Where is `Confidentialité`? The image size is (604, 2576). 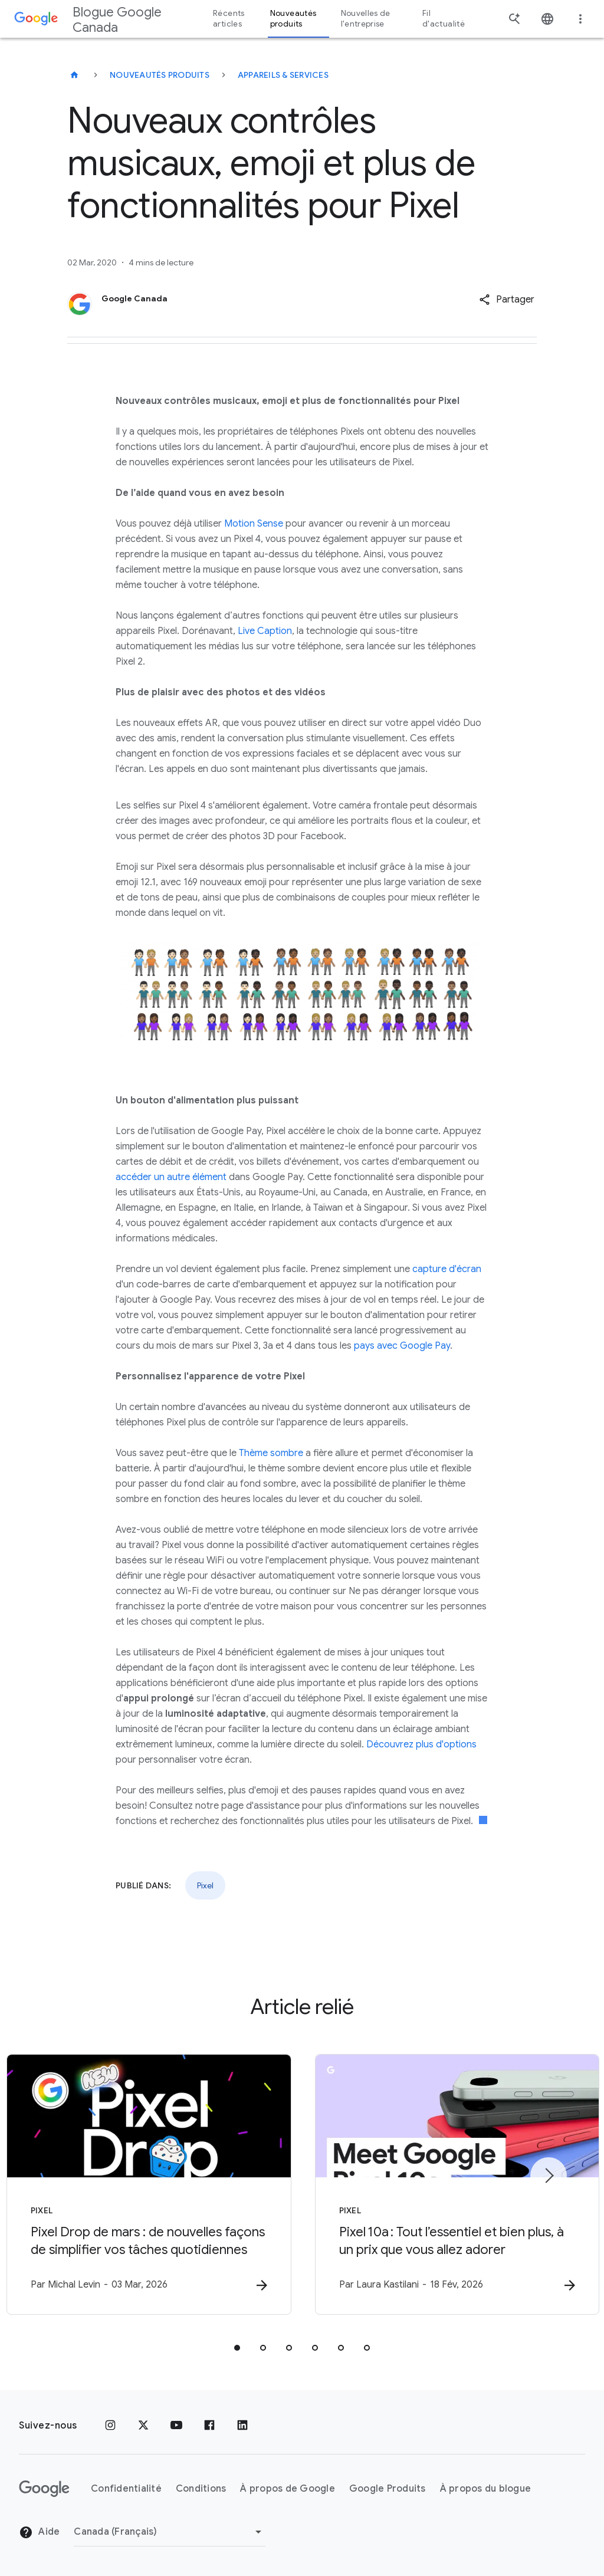
Confidentialité is located at coordinates (126, 2489).